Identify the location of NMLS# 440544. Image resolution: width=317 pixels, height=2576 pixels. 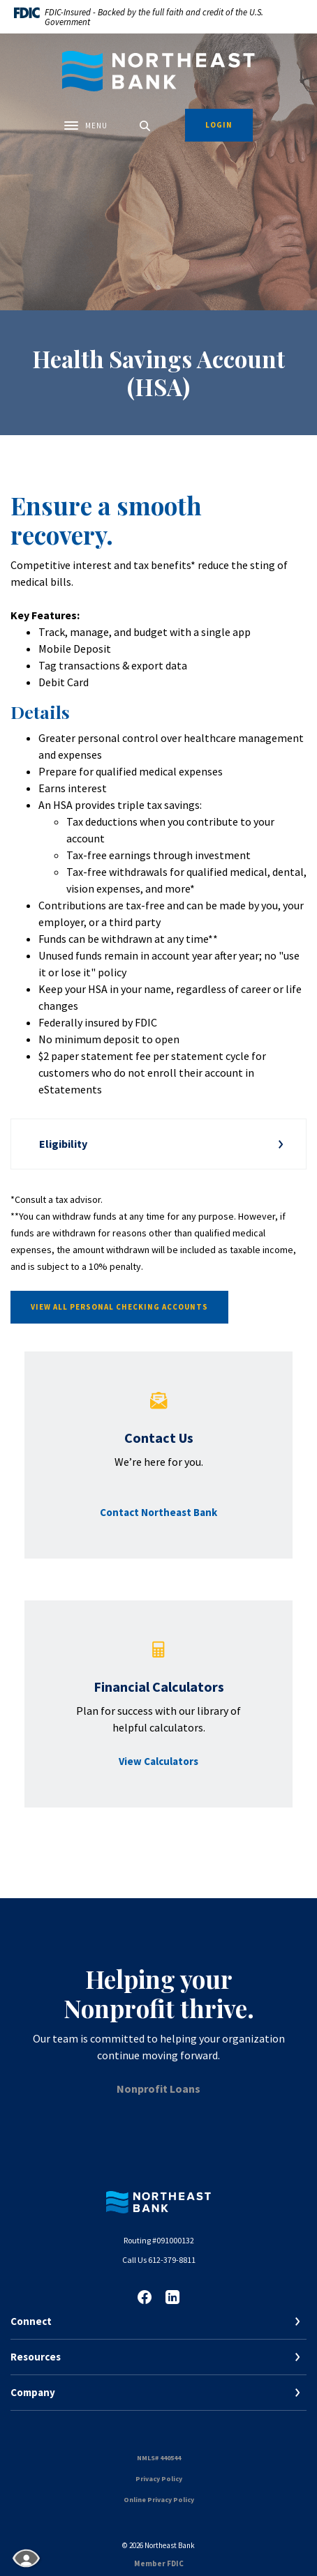
(159, 2457).